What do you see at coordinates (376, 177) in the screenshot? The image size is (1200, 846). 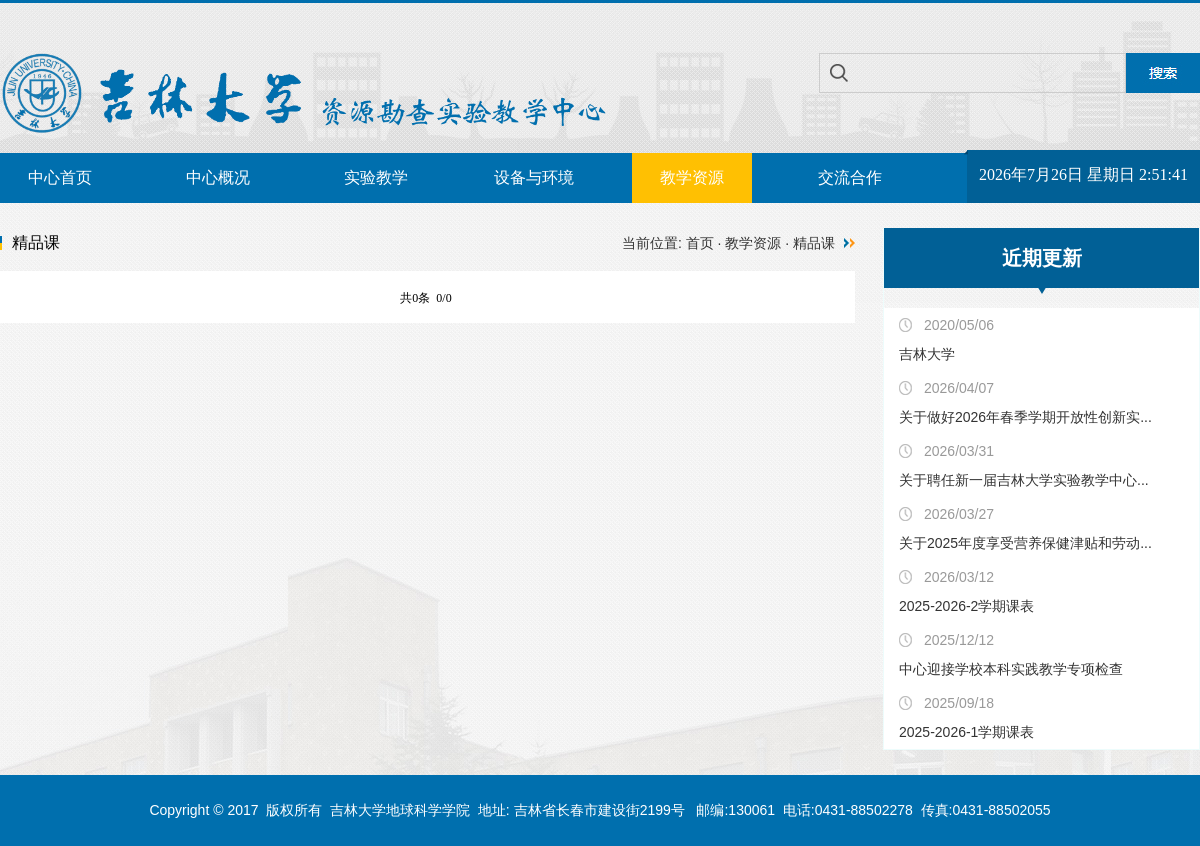 I see `实验教学` at bounding box center [376, 177].